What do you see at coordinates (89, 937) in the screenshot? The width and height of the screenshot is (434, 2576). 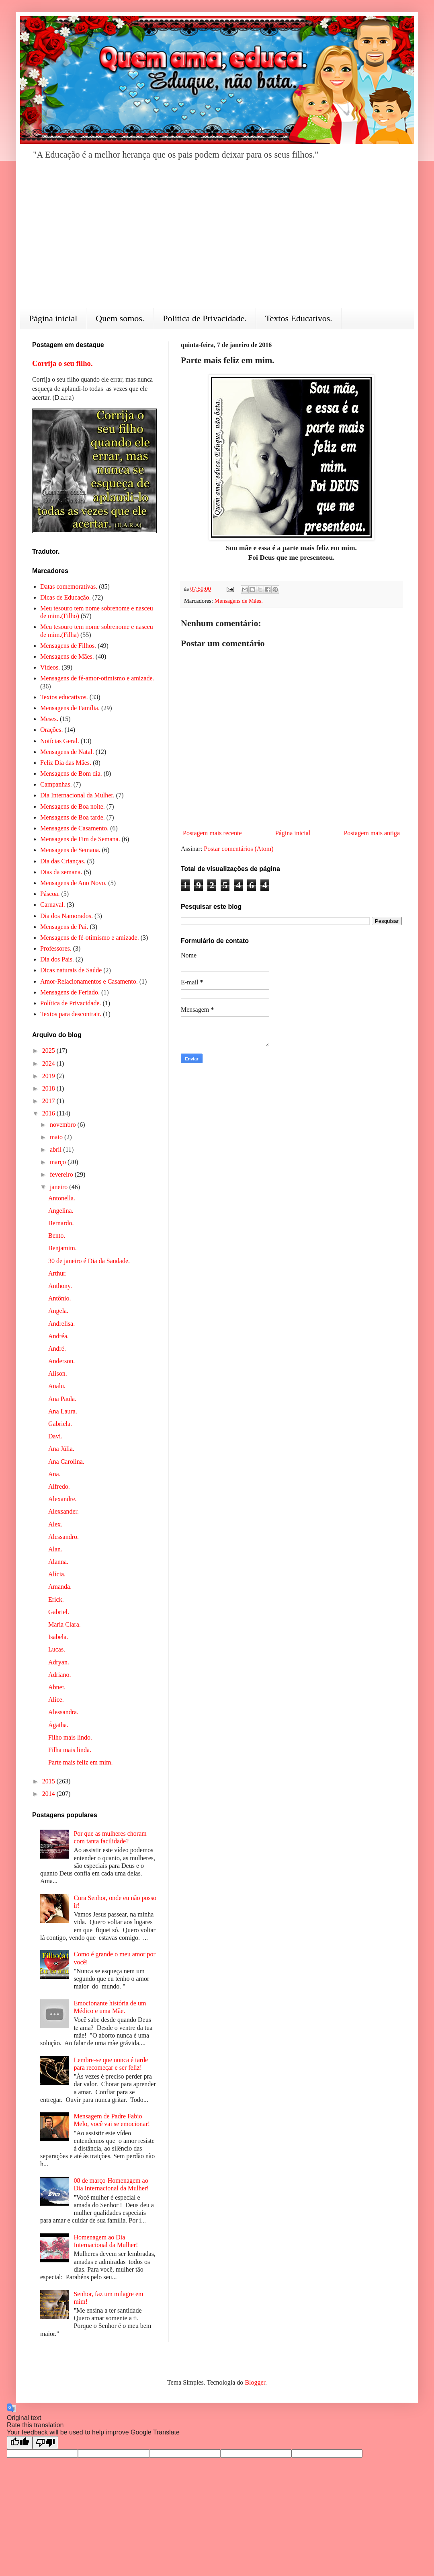 I see `Mensagens de fé-otimismo e amizade.` at bounding box center [89, 937].